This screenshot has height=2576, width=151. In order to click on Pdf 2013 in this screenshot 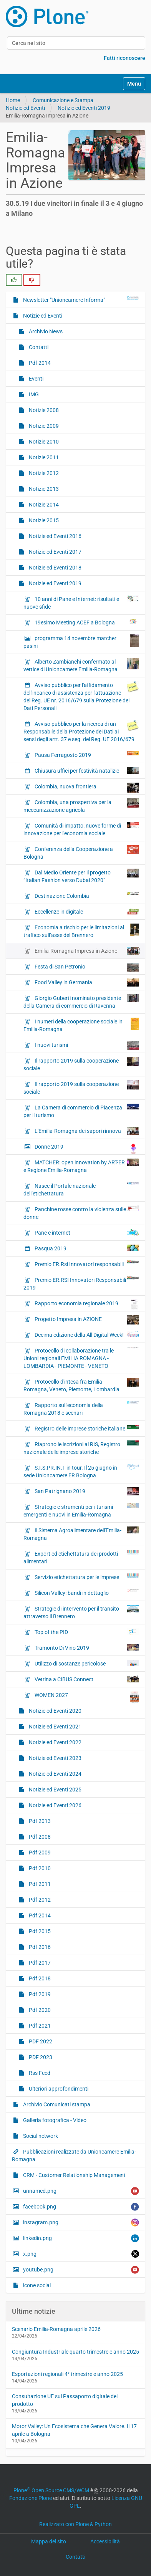, I will do `click(39, 1821)`.